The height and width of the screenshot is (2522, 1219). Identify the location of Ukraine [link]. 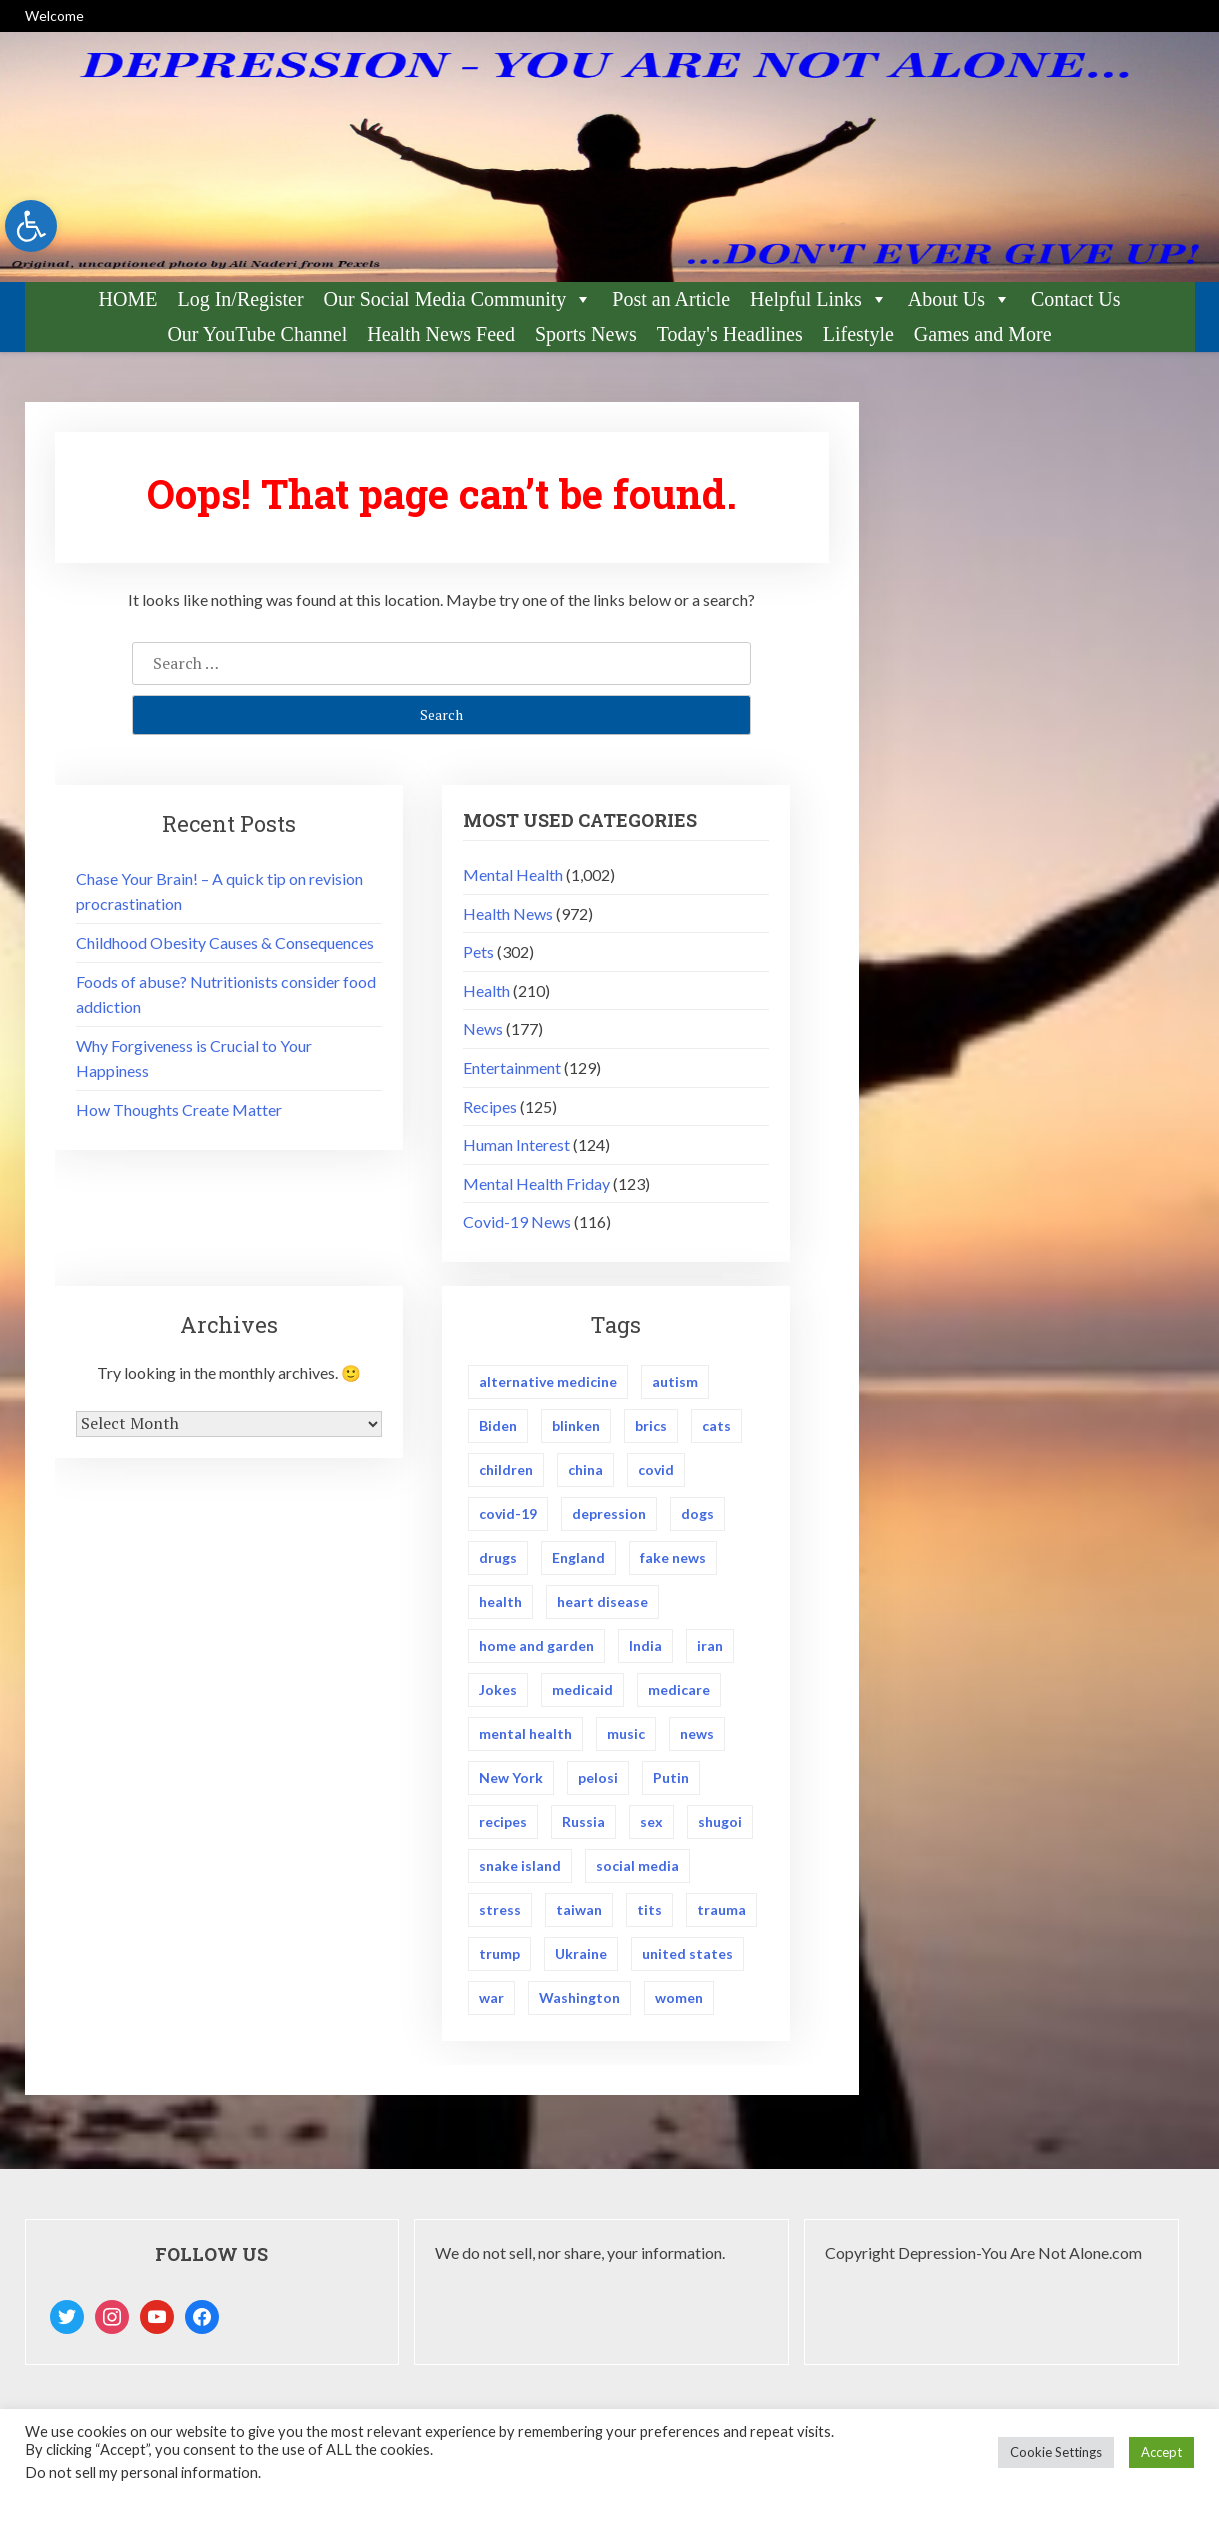
(581, 1959).